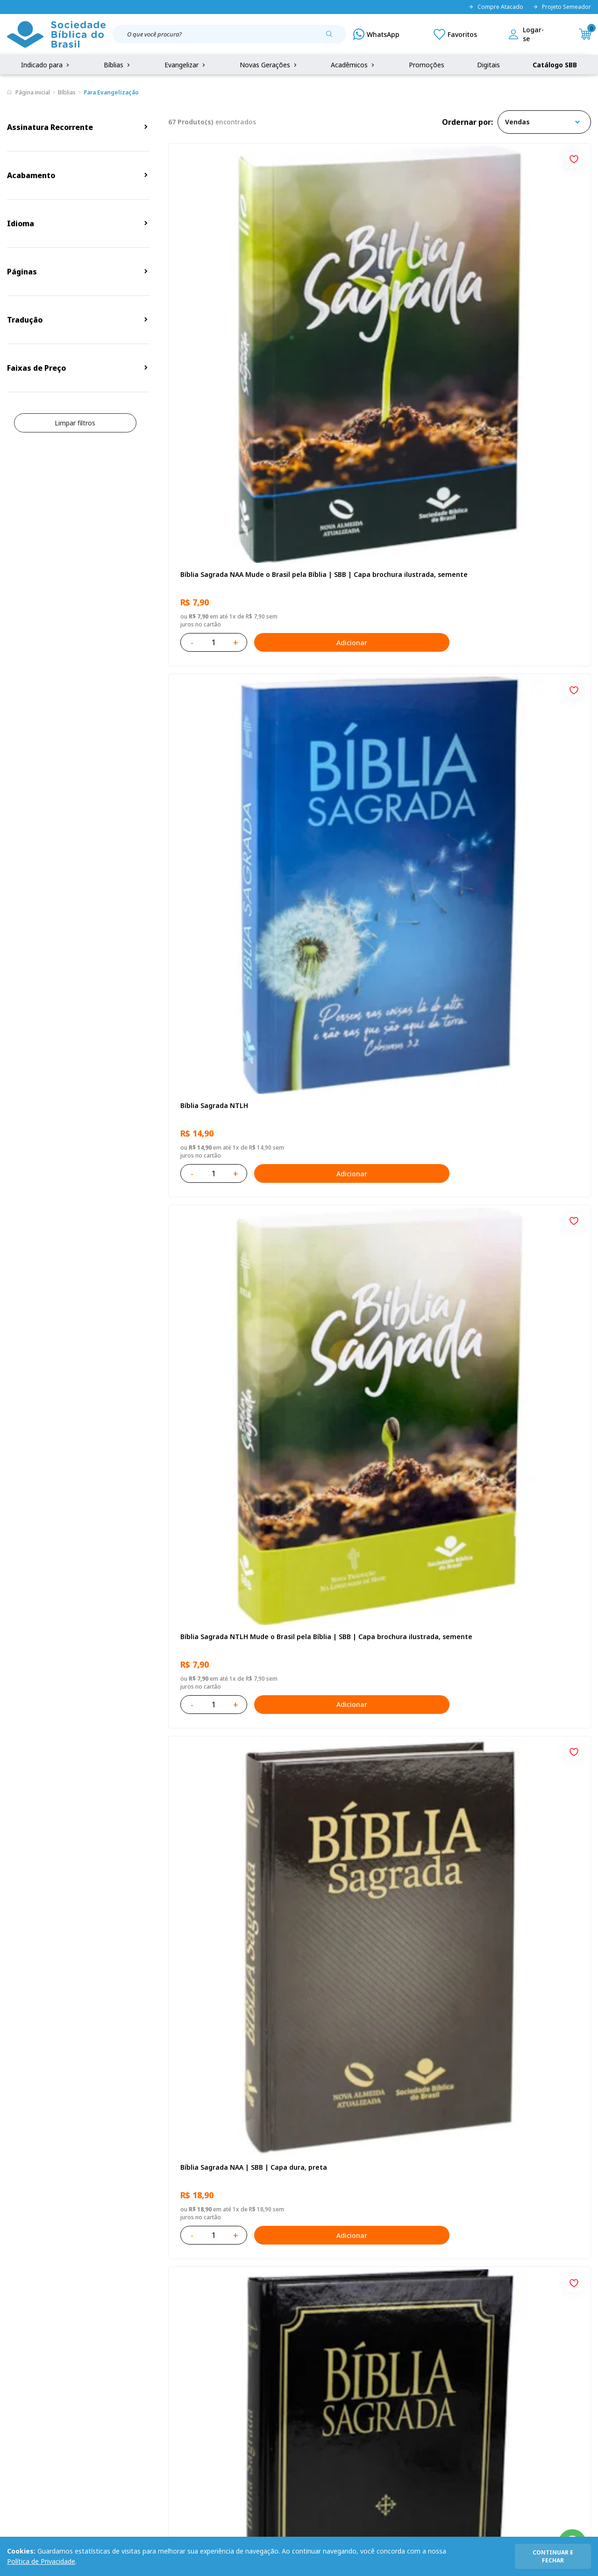 This screenshot has width=598, height=2576. I want to click on Bíblia Sagrada NTLH Letra Gigante | Letra Gigante SBB, so click(225, 1269).